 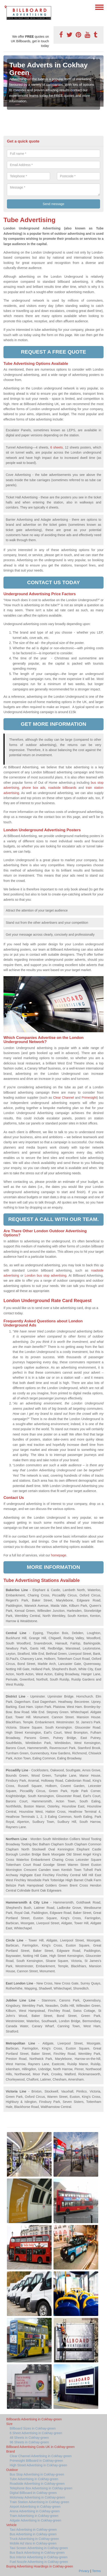 I want to click on Request a free quote, so click(x=53, y=352).